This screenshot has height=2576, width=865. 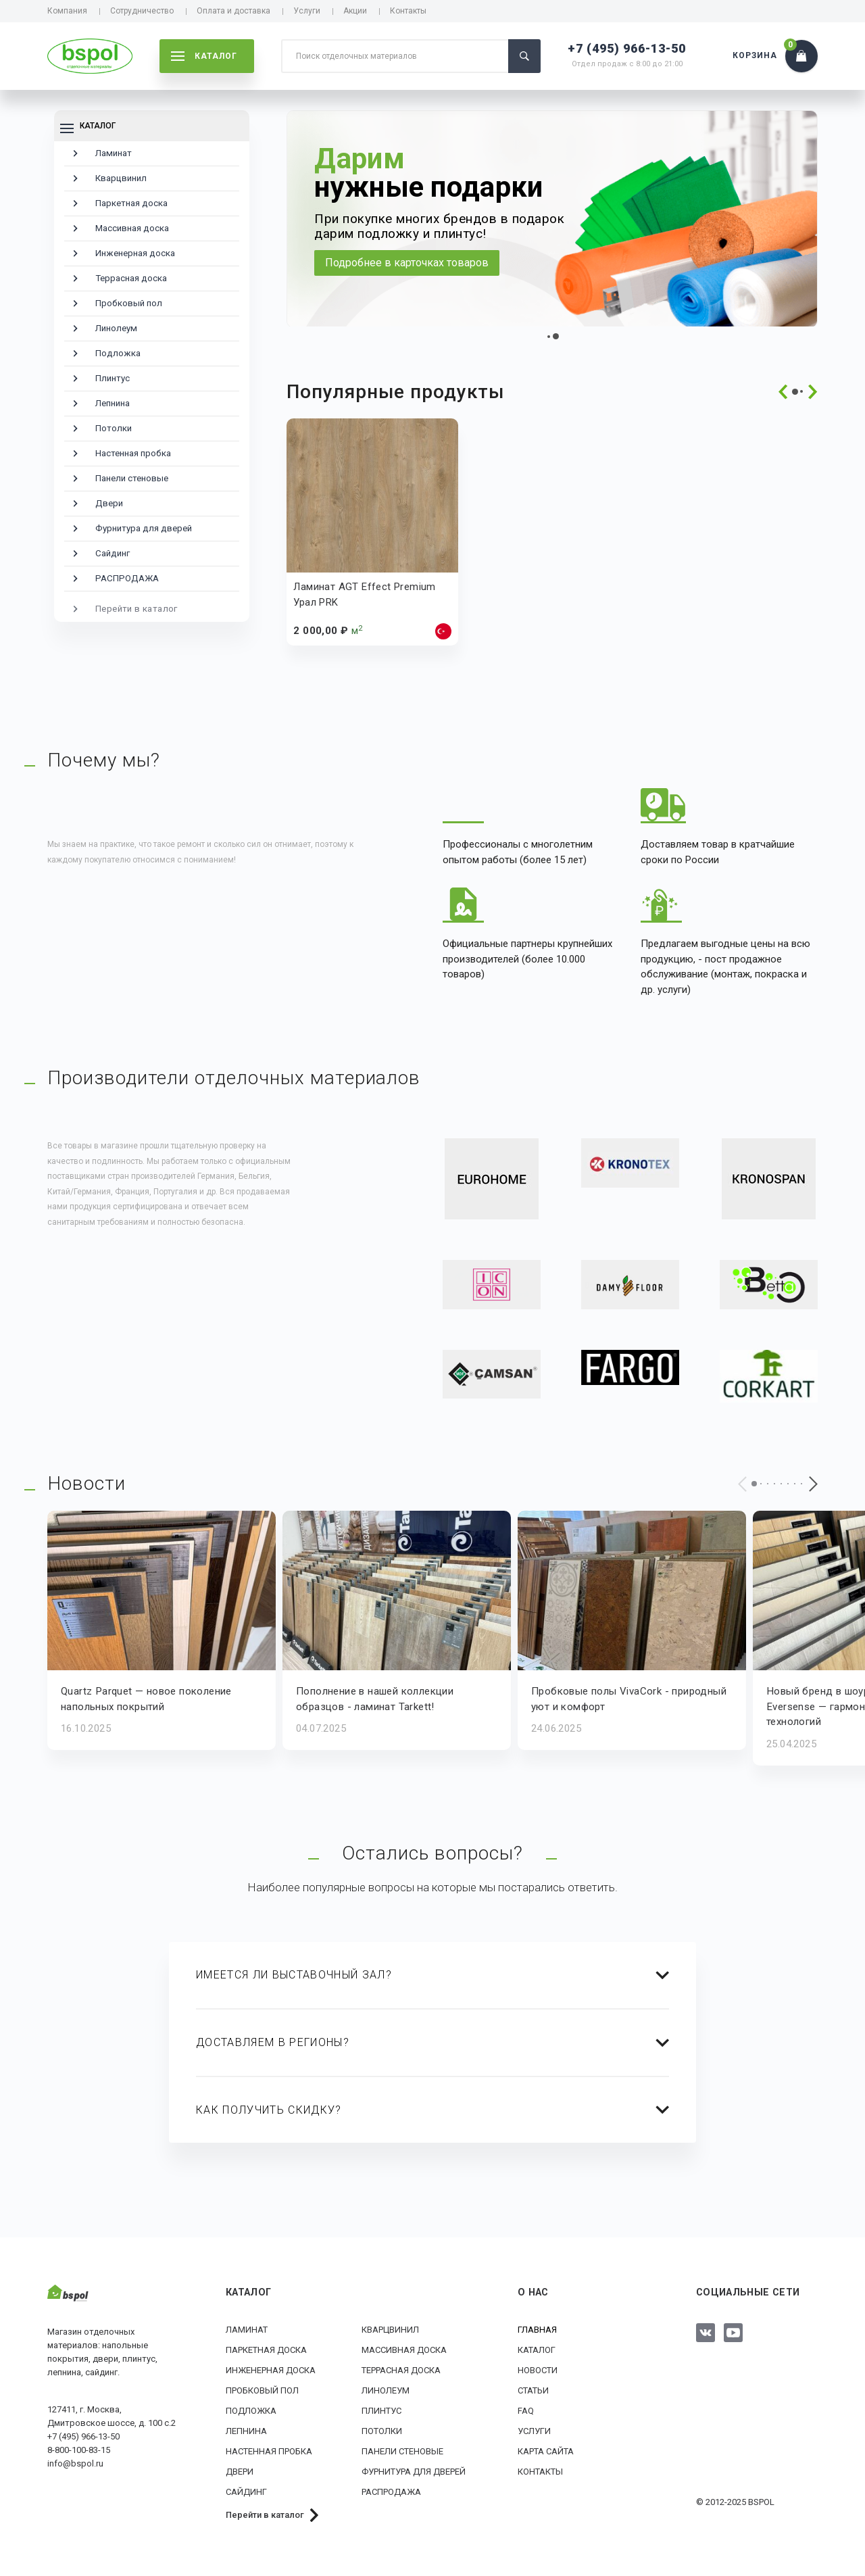 I want to click on [button], so click(x=548, y=336).